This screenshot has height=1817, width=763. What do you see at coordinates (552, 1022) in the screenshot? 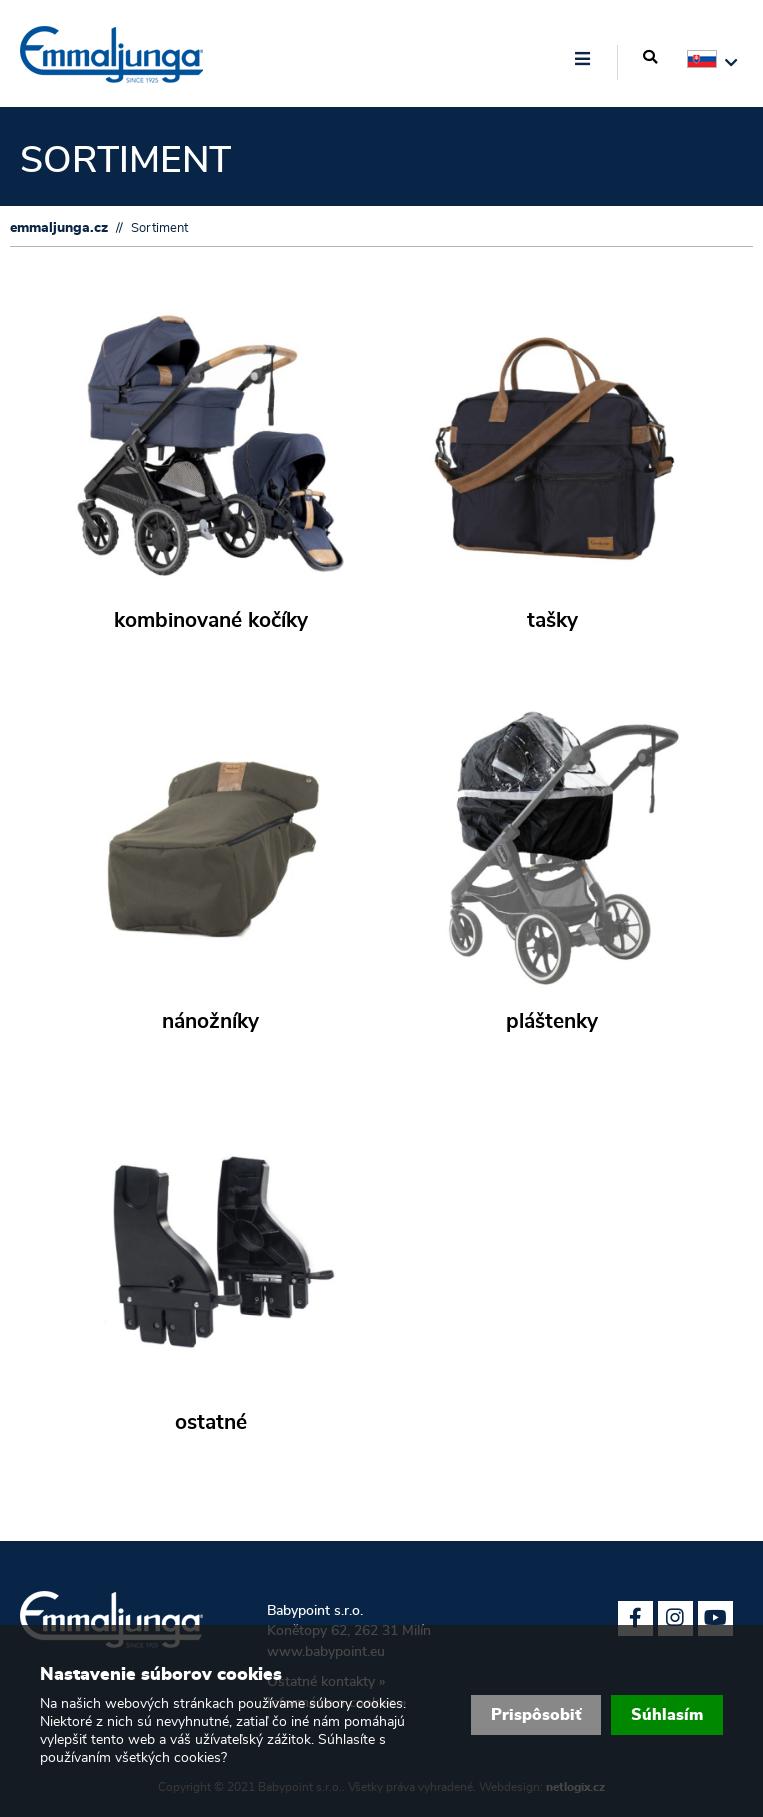
I see `pláštenky` at bounding box center [552, 1022].